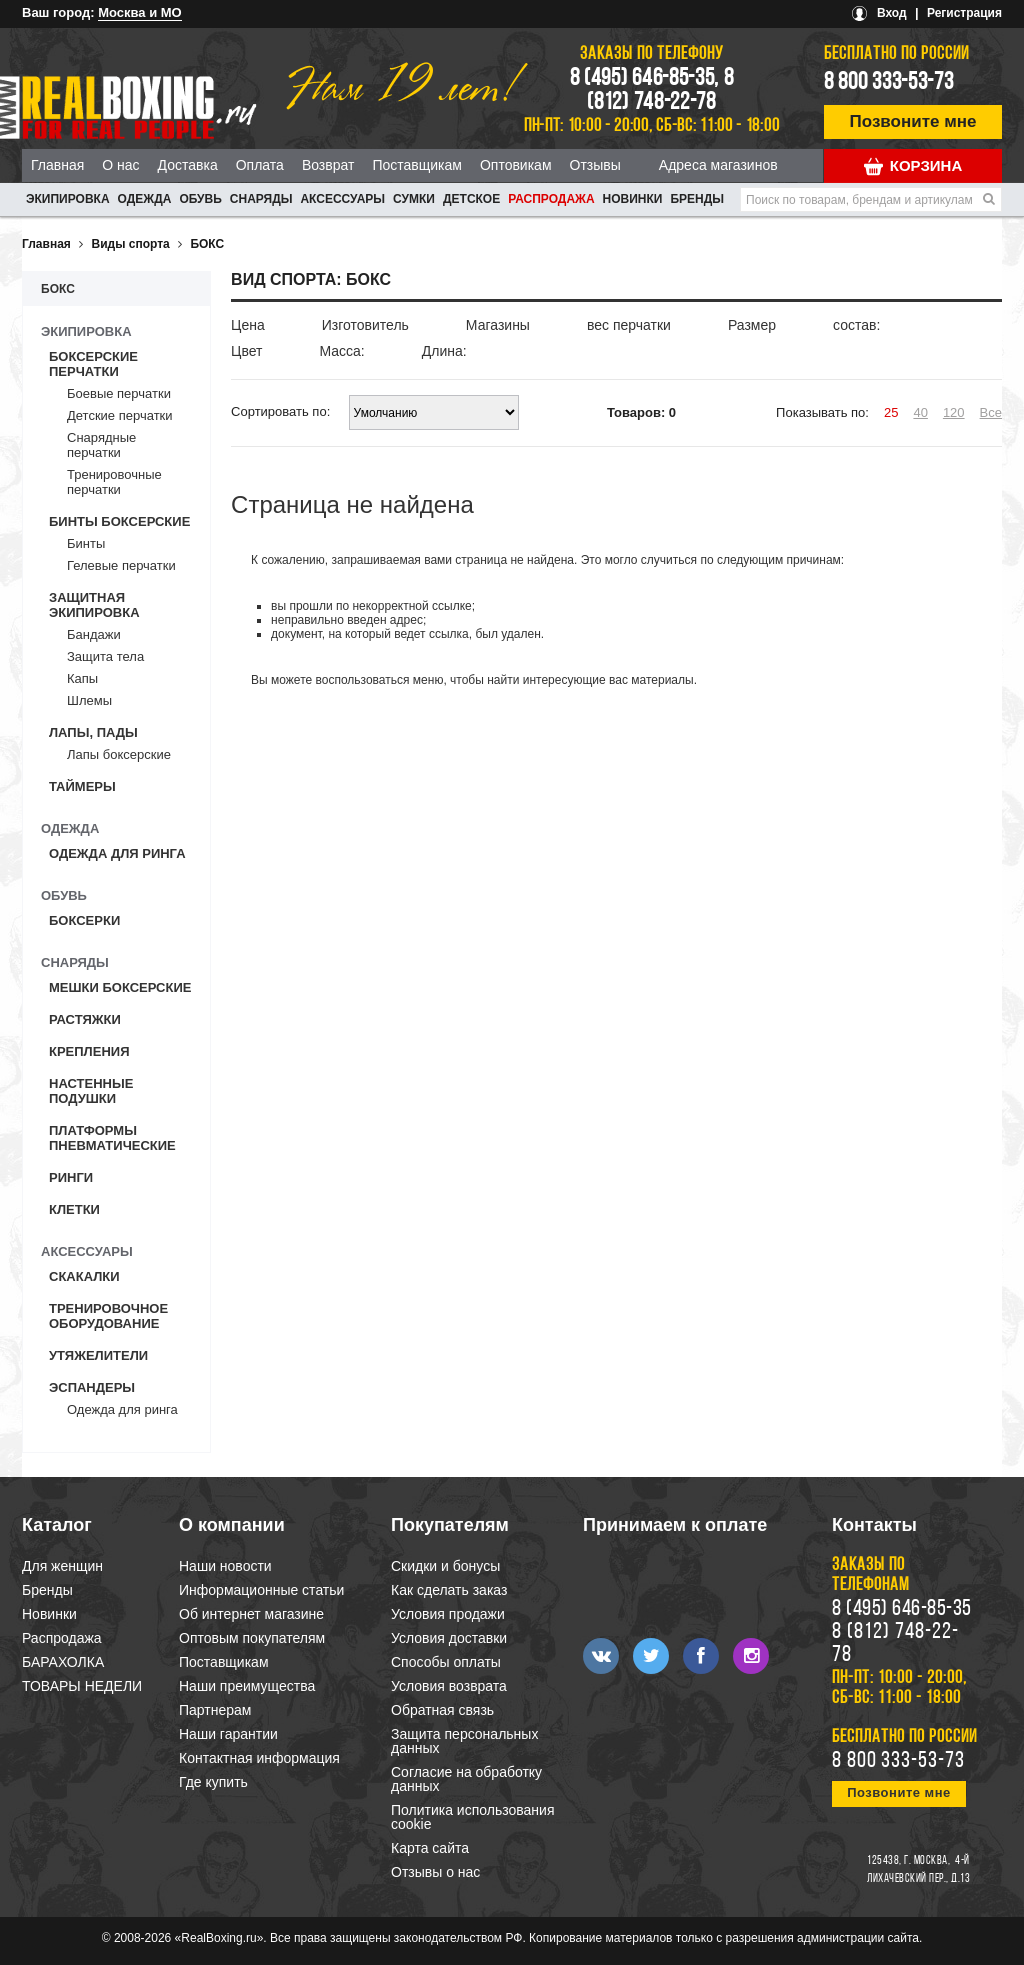 This screenshot has width=1024, height=1965. Describe the element at coordinates (145, 199) in the screenshot. I see `ОДЕЖДА` at that location.